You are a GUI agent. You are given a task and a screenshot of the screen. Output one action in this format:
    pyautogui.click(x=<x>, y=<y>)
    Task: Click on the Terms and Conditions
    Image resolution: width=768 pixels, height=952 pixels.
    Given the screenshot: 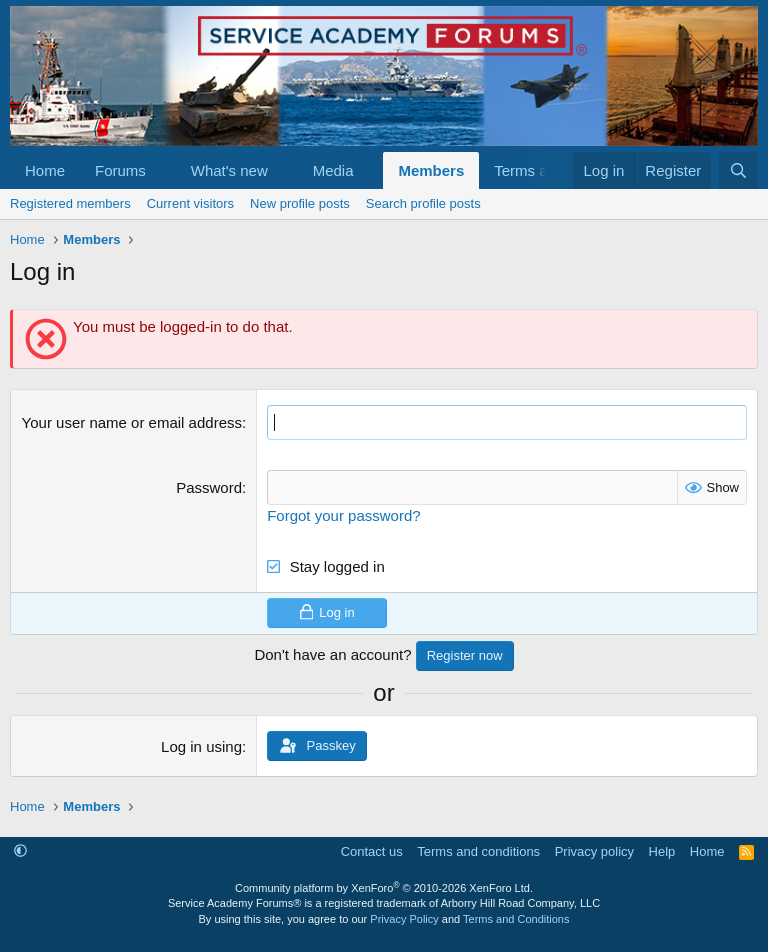 What is the action you would take?
    pyautogui.click(x=516, y=919)
    